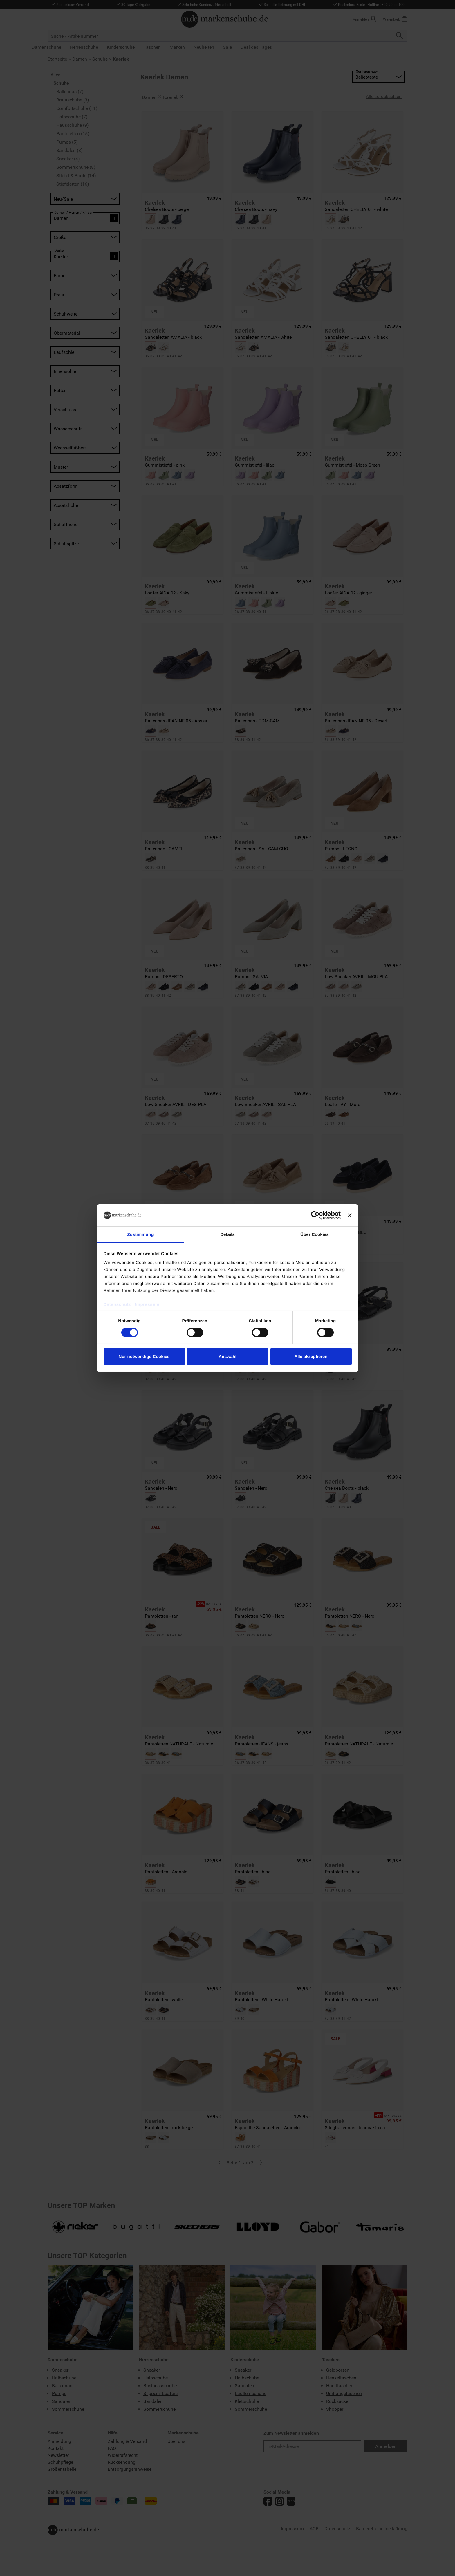 Image resolution: width=455 pixels, height=2576 pixels. I want to click on Anmeldung, so click(59, 2441).